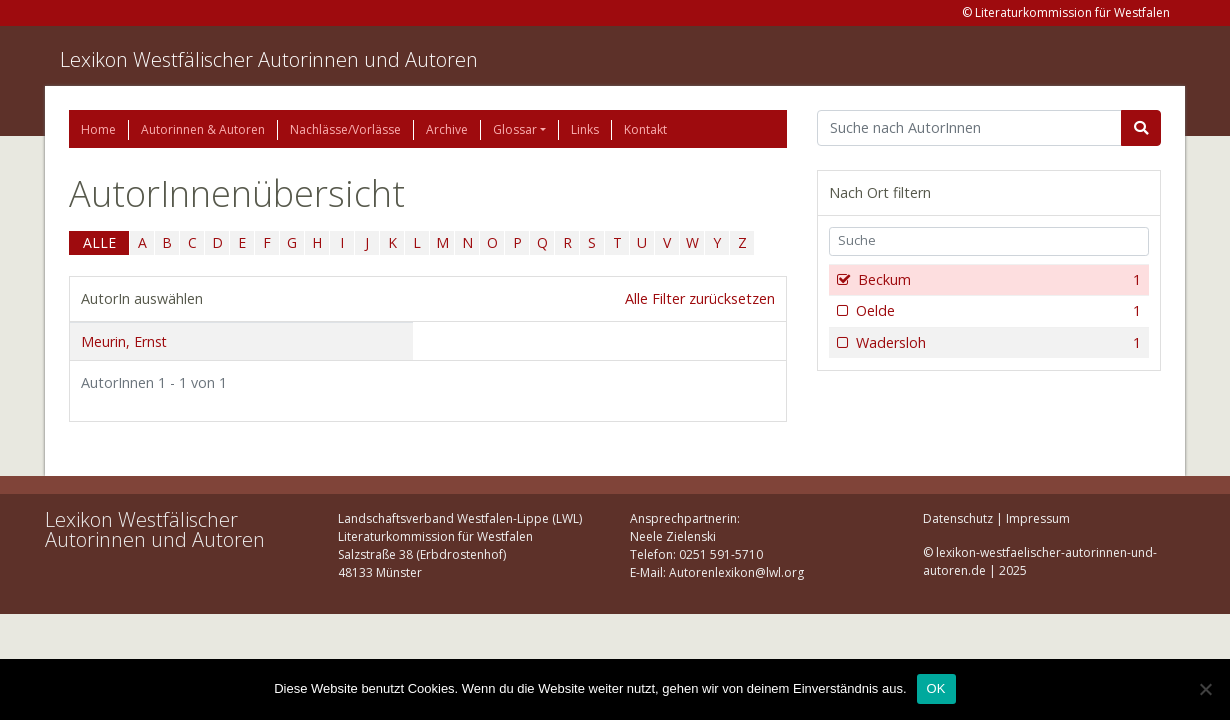  What do you see at coordinates (515, 129) in the screenshot?
I see `Glossar [button]` at bounding box center [515, 129].